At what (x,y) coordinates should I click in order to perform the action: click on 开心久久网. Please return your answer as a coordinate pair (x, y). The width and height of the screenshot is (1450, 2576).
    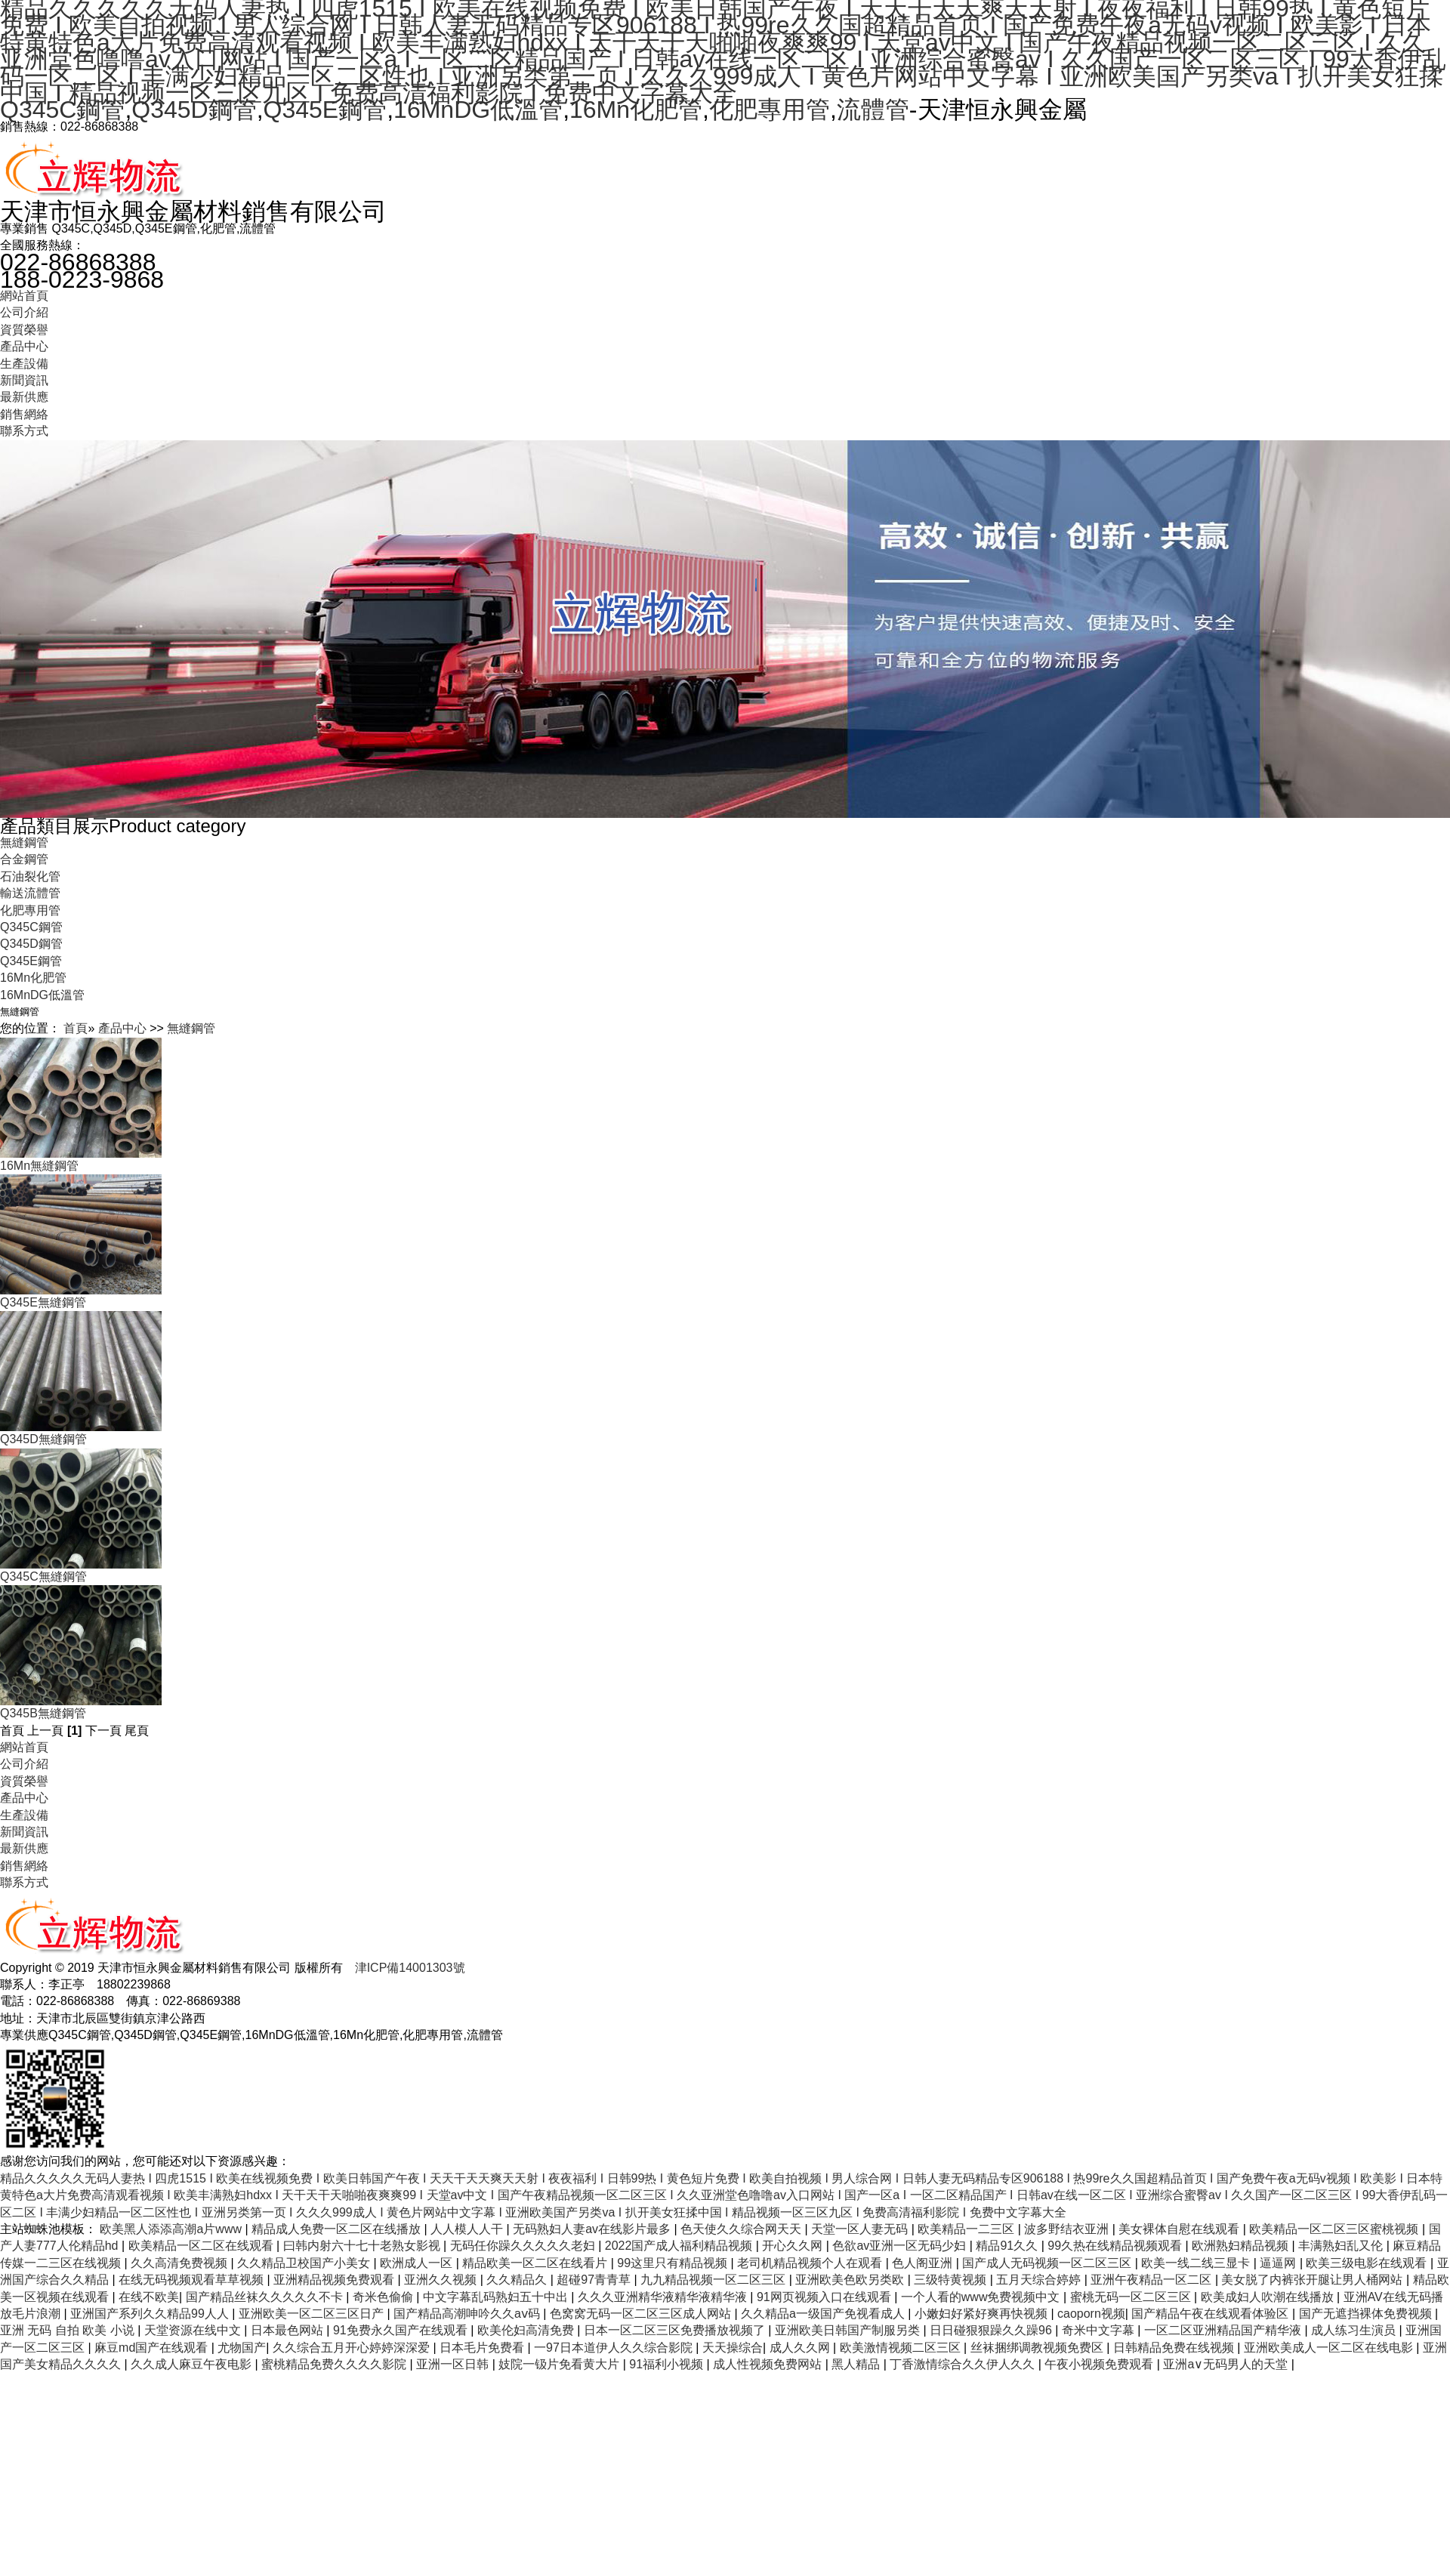
    Looking at the image, I should click on (793, 2245).